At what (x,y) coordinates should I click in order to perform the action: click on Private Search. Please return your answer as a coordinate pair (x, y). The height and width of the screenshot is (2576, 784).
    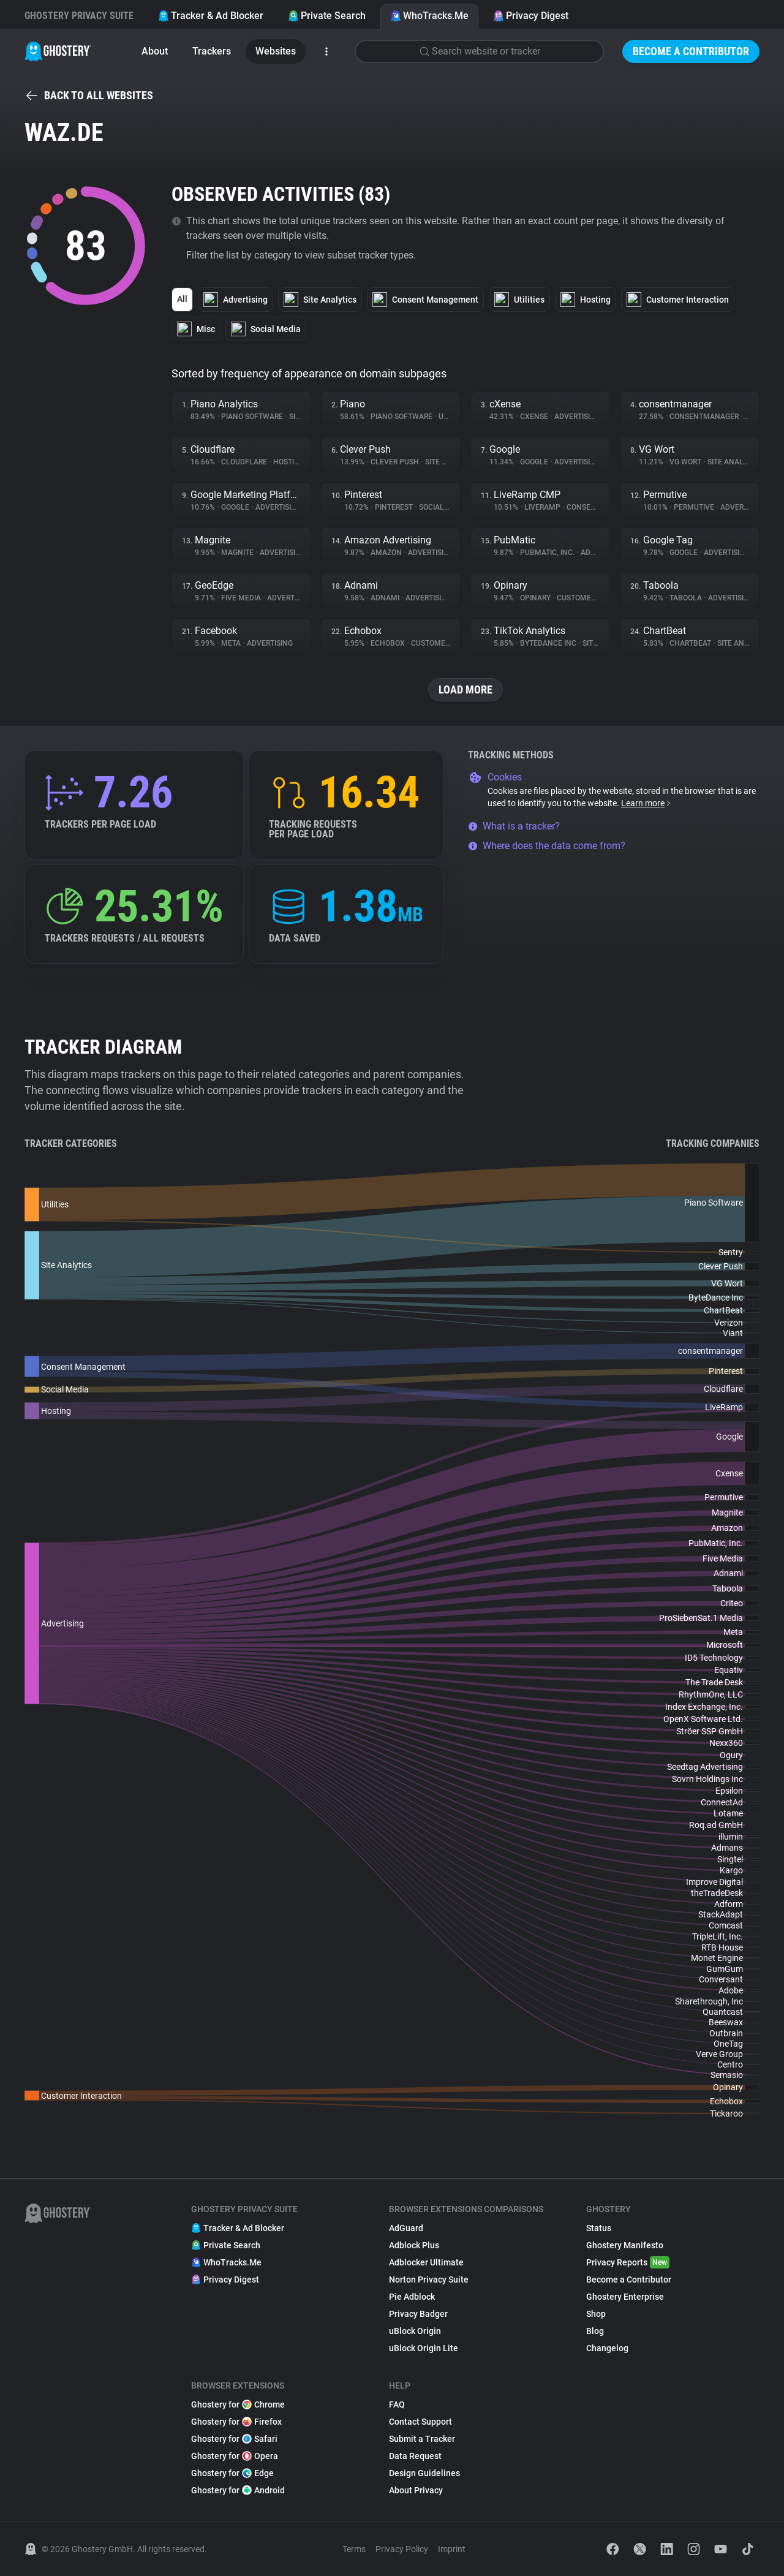
    Looking at the image, I should click on (327, 15).